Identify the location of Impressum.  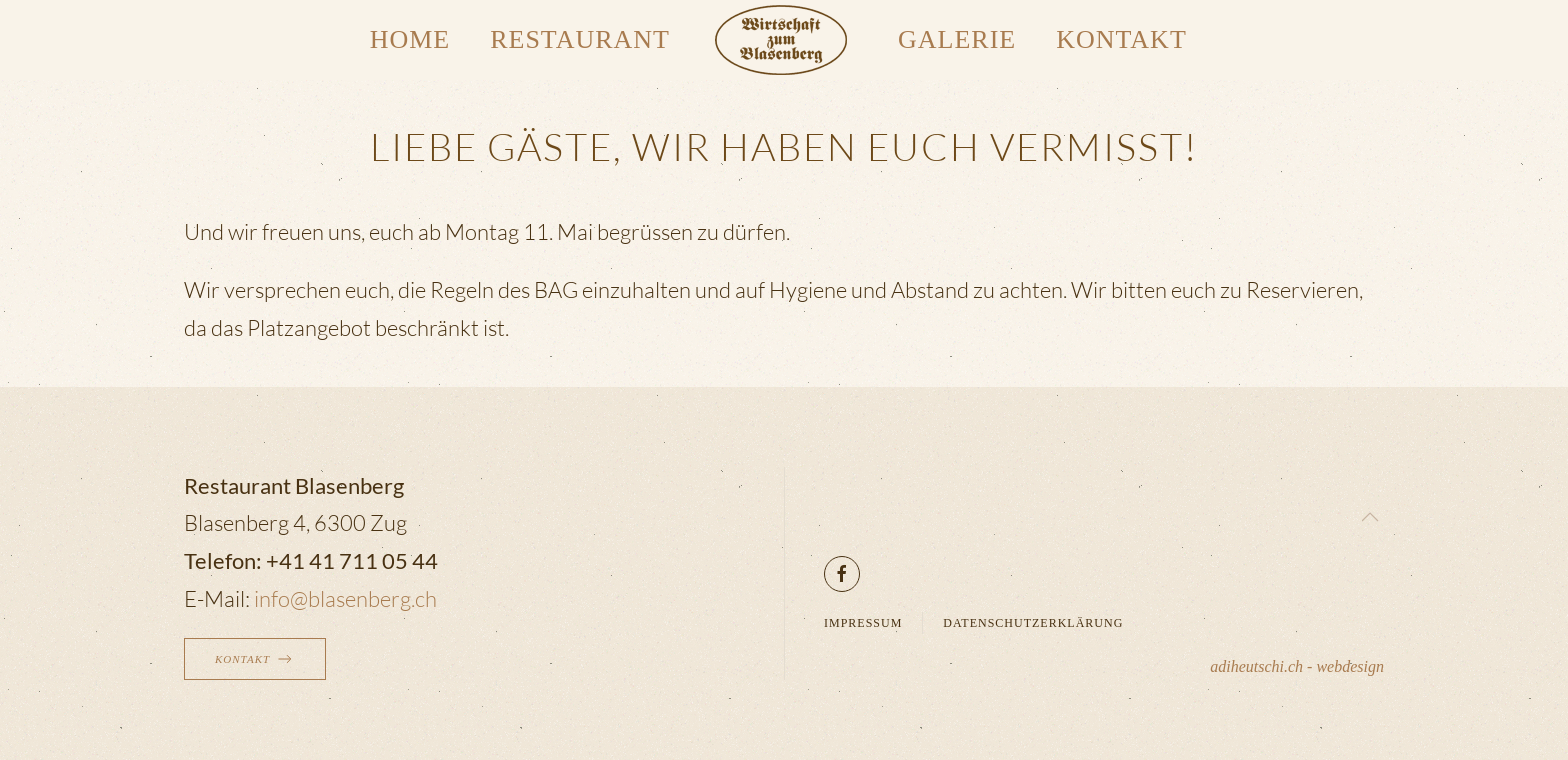
(863, 623).